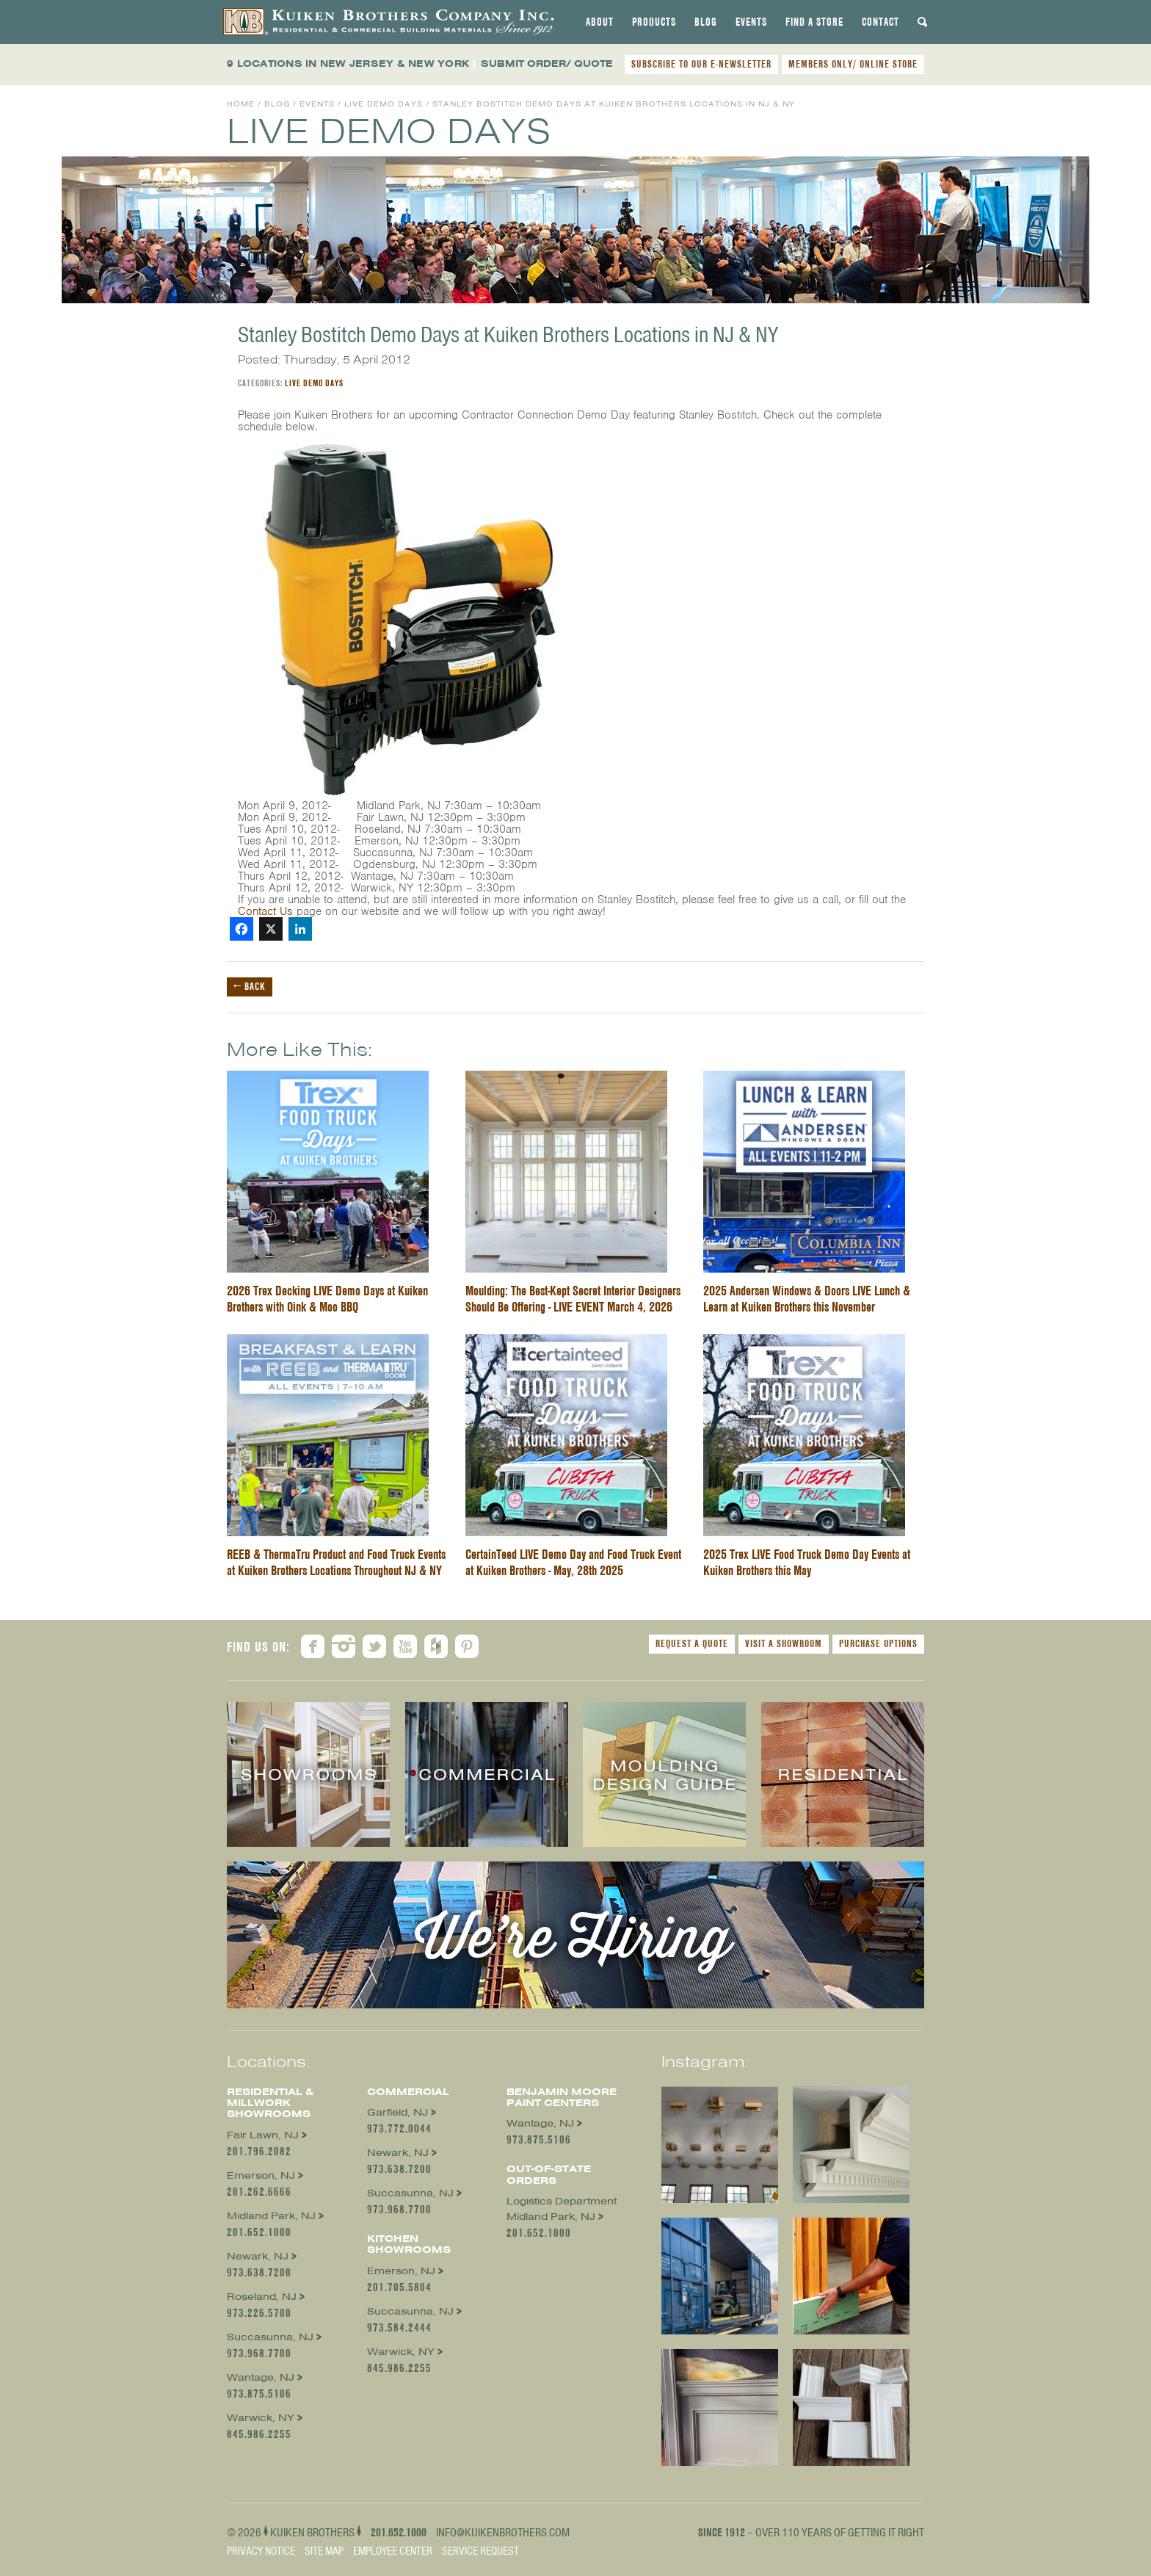 The height and width of the screenshot is (2576, 1151). I want to click on REEB & ThermaTru Product and Food Truck Events at Kuiken Brothers Locations Throughout NJ & NY, so click(336, 1562).